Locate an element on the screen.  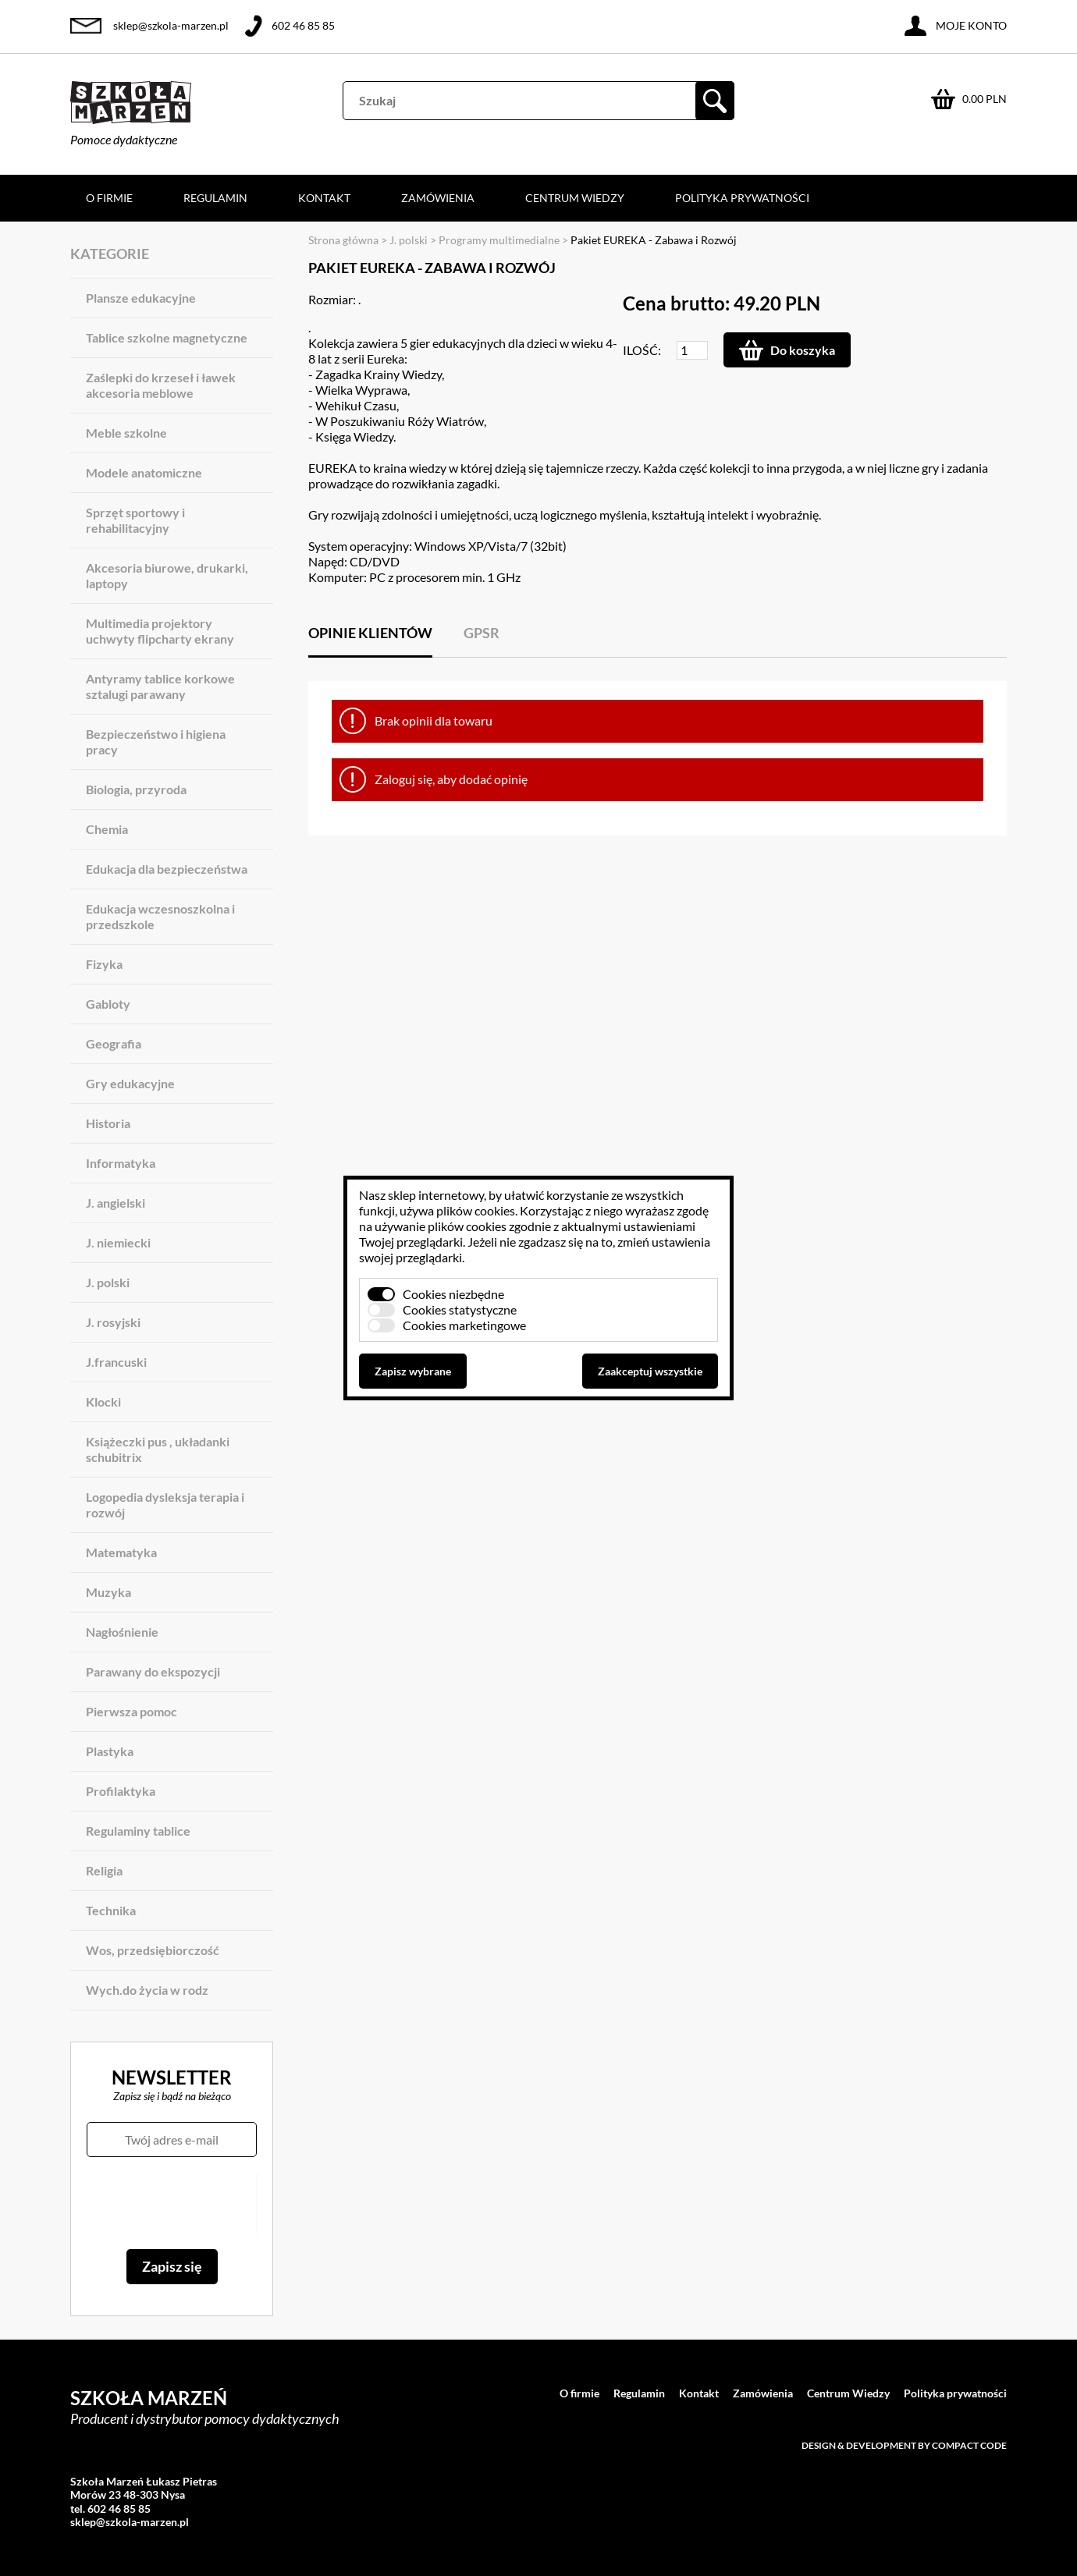
Wos, przedsiębiorczość is located at coordinates (152, 1950).